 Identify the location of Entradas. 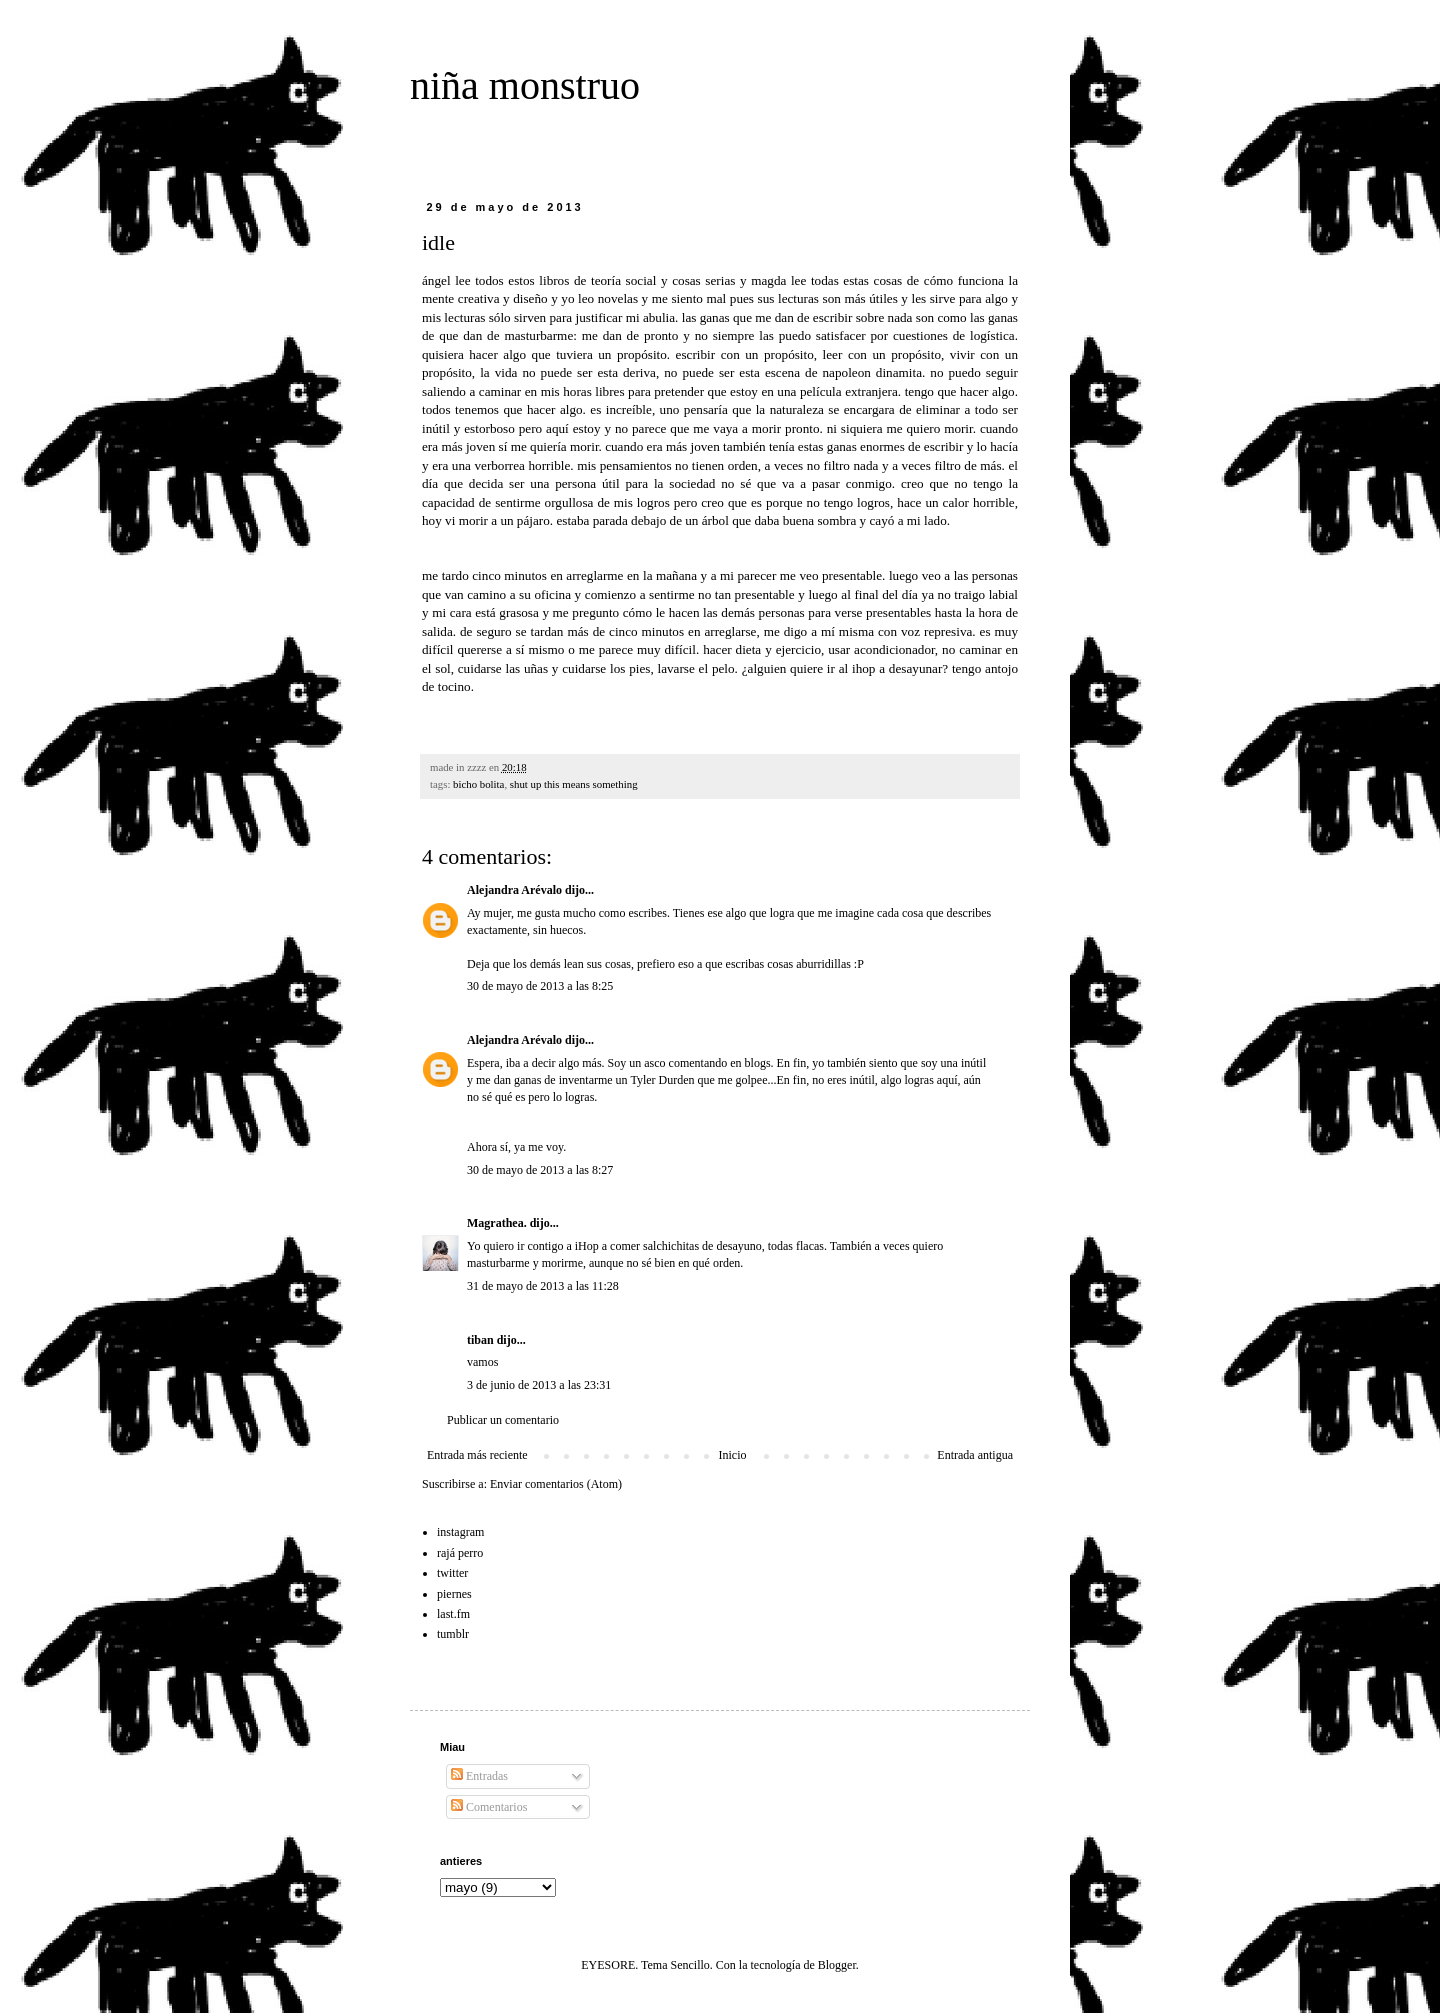
(479, 1776).